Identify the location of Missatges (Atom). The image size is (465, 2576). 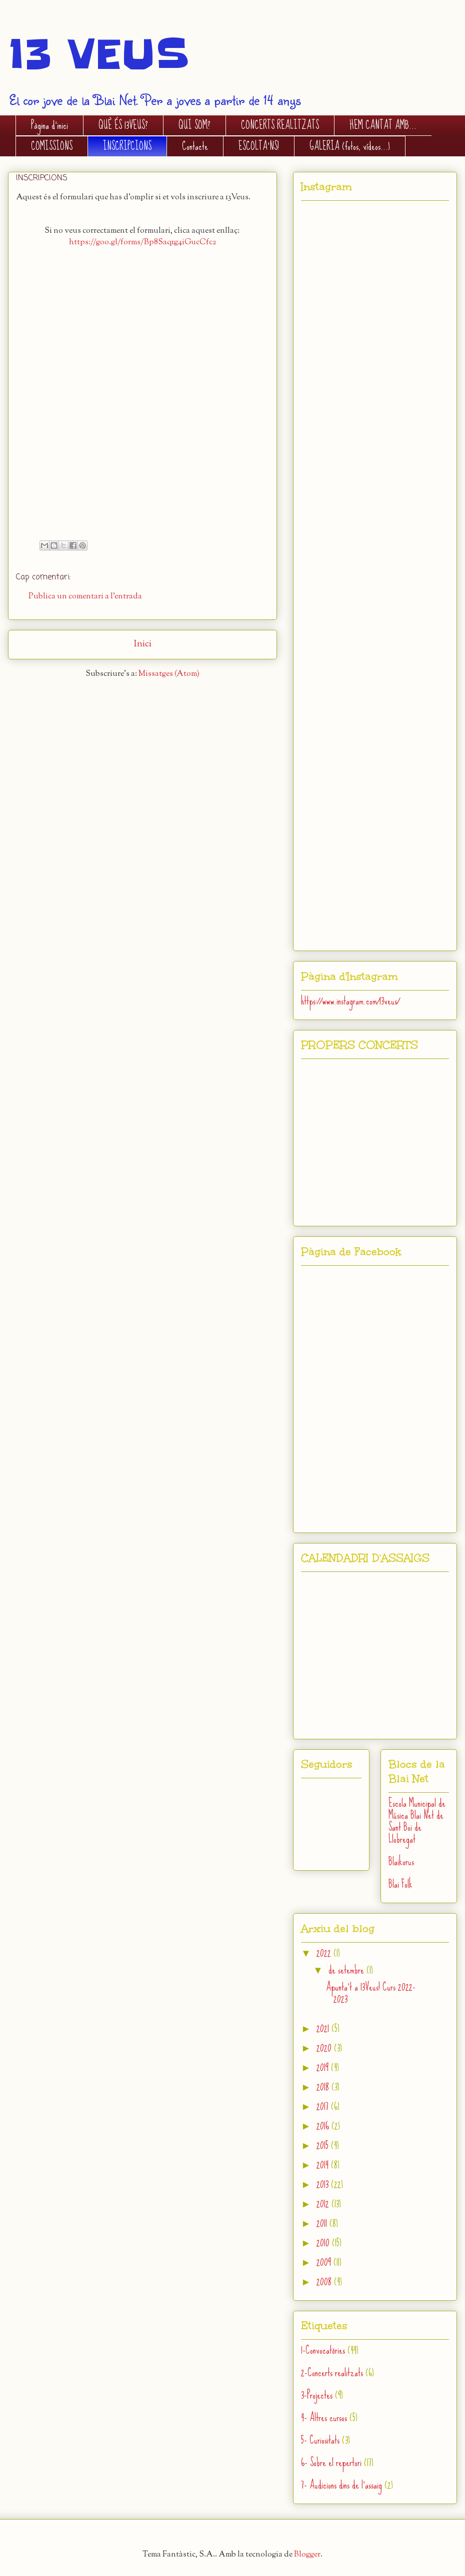
(169, 674).